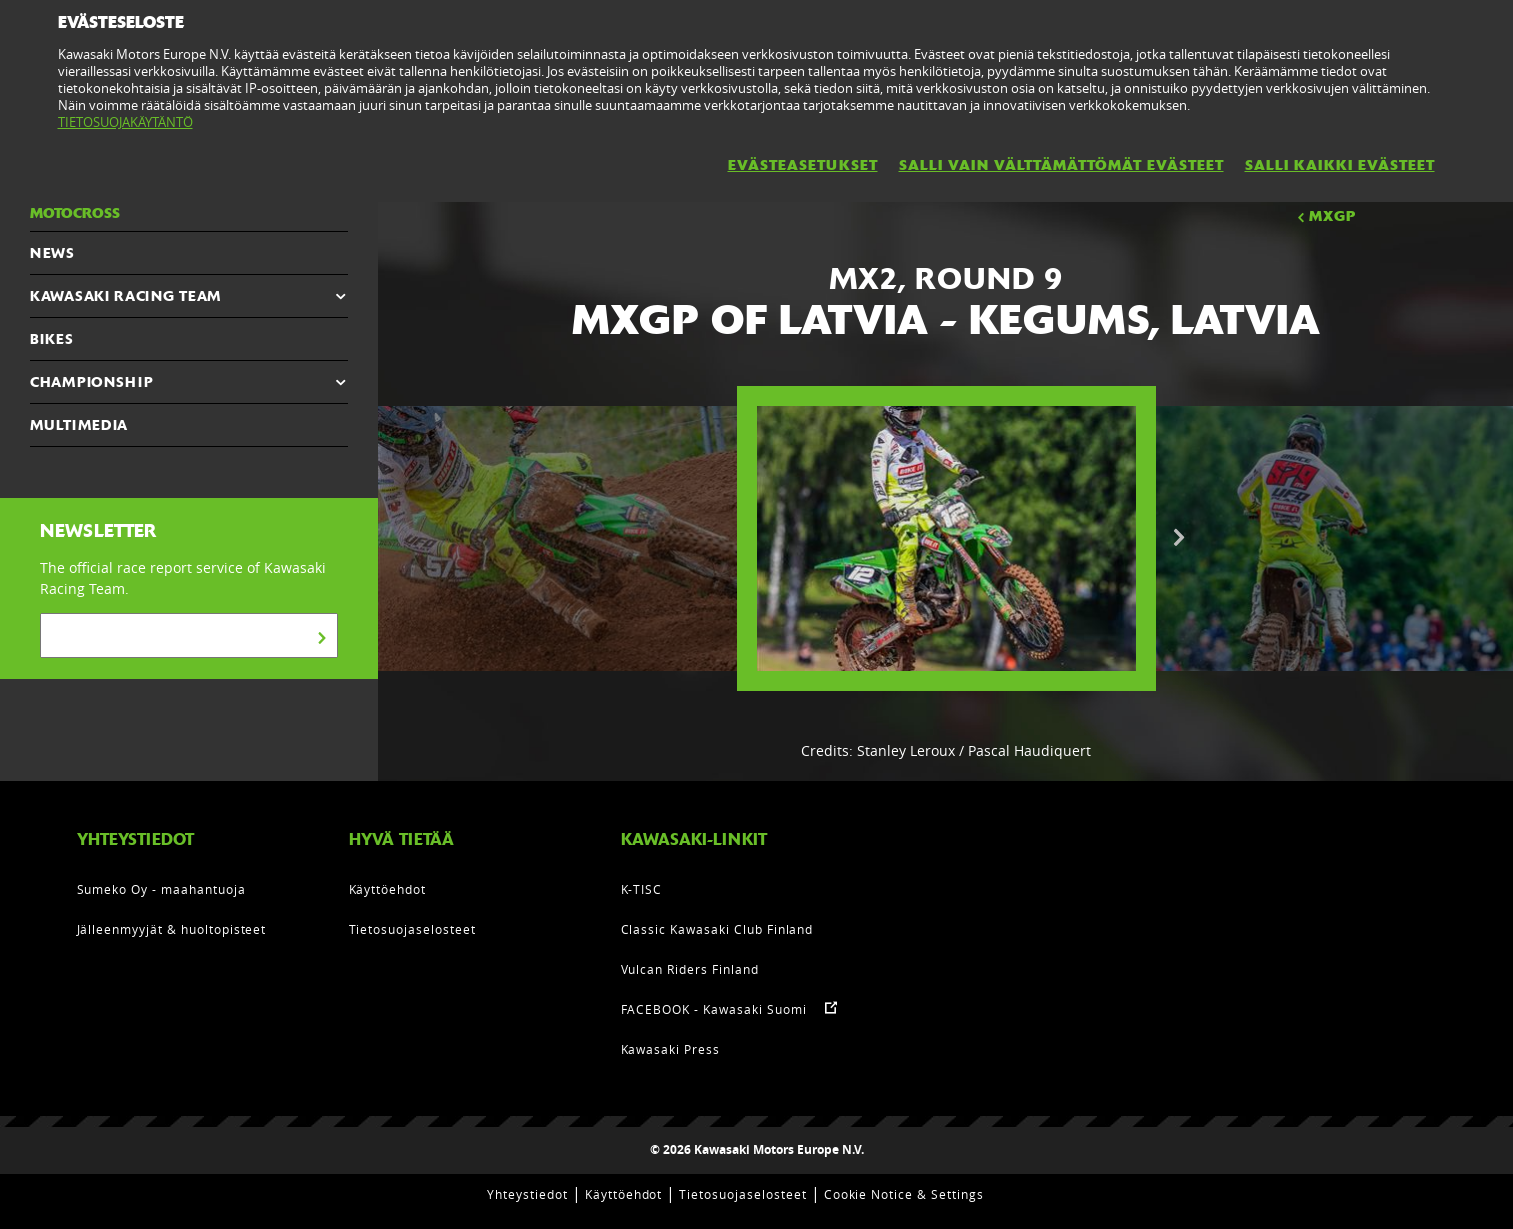 The height and width of the screenshot is (1229, 1513). Describe the element at coordinates (670, 1049) in the screenshot. I see `Kawasaki Press` at that location.